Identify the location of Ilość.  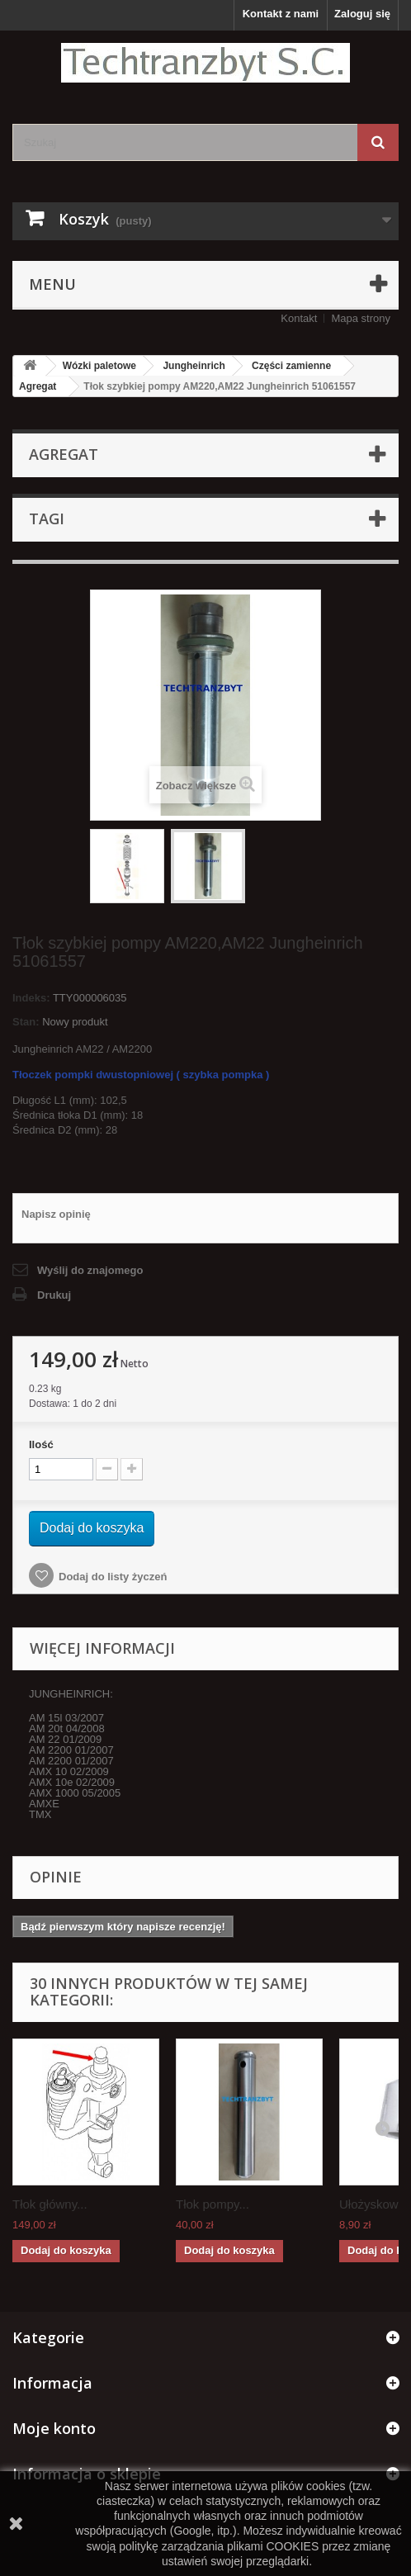
(41, 1444).